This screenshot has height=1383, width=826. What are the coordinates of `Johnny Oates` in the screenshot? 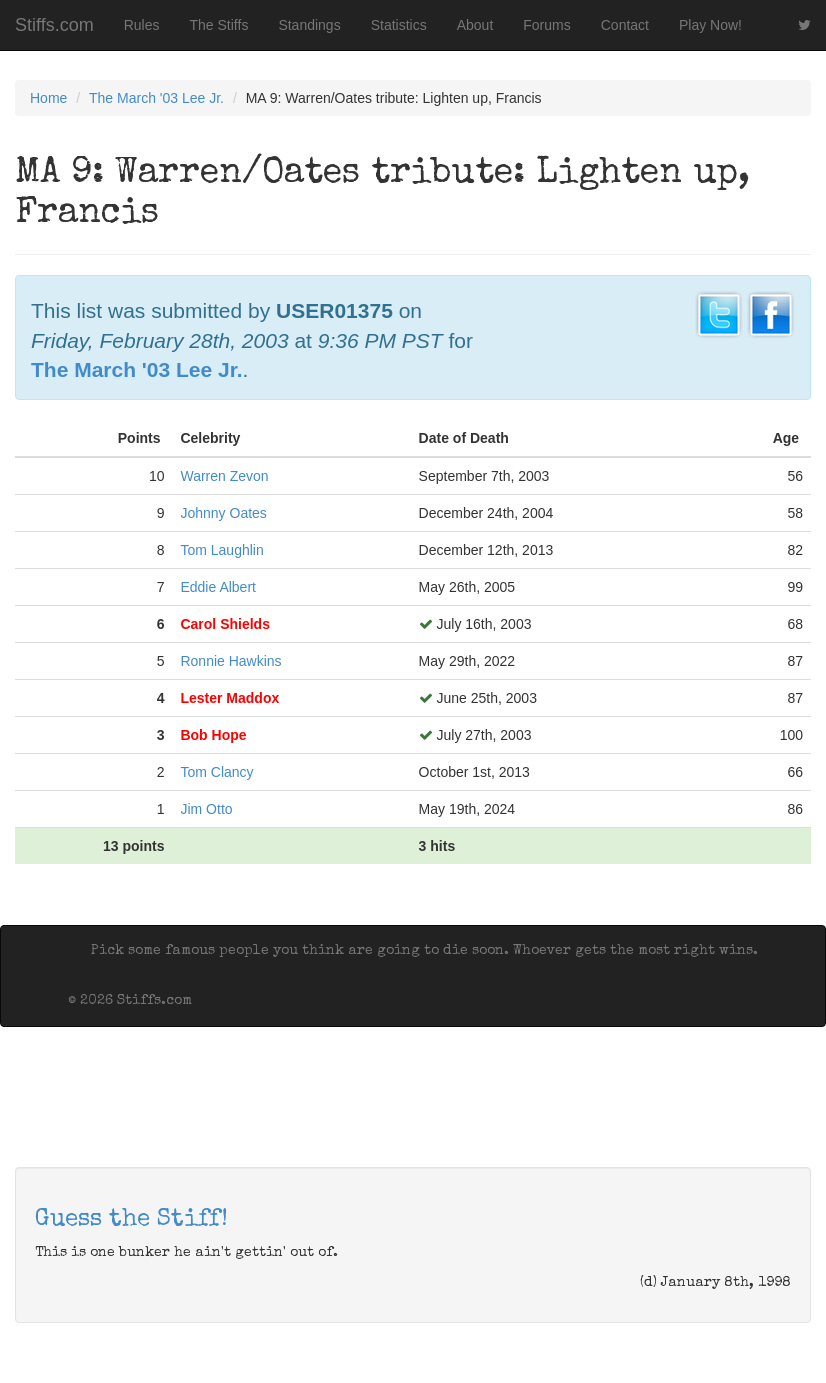 It's located at (223, 513).